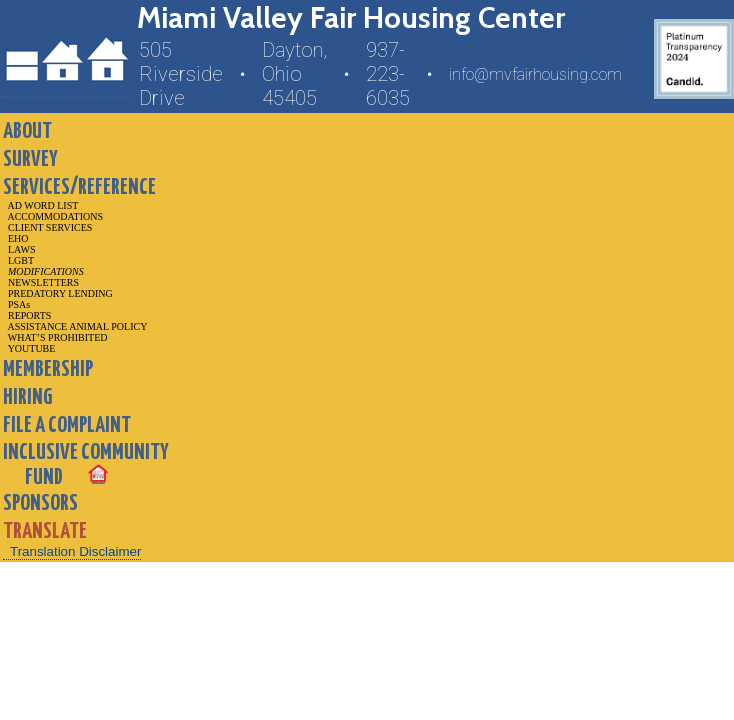  What do you see at coordinates (58, 293) in the screenshot?
I see `PREDATORY LENDING` at bounding box center [58, 293].